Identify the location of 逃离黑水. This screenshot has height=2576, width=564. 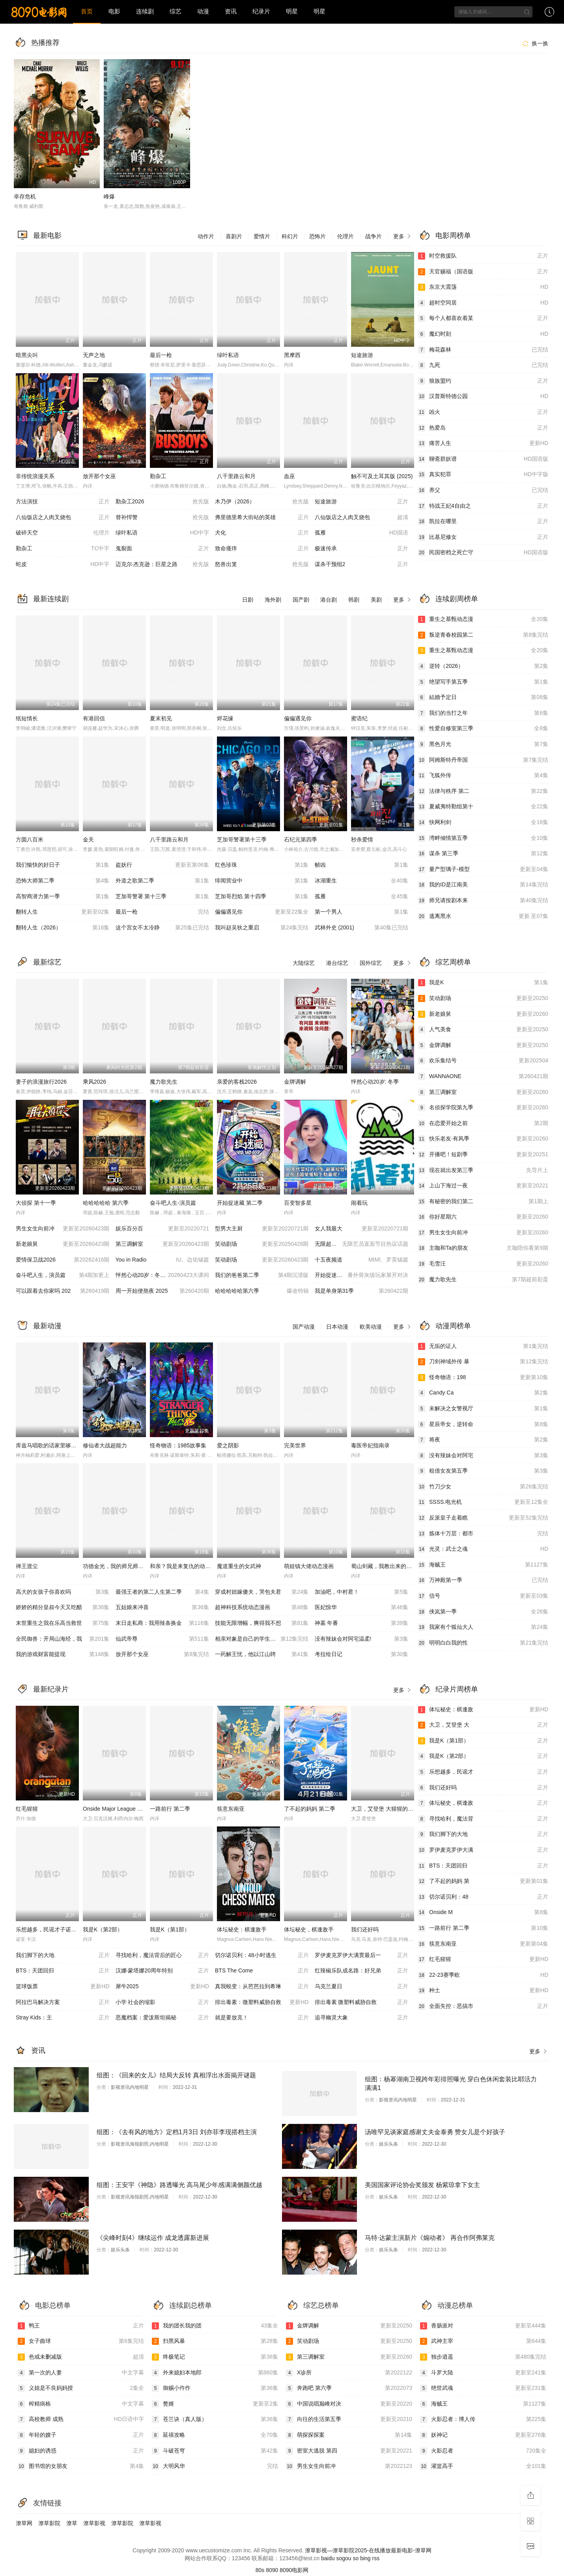
(483, 916).